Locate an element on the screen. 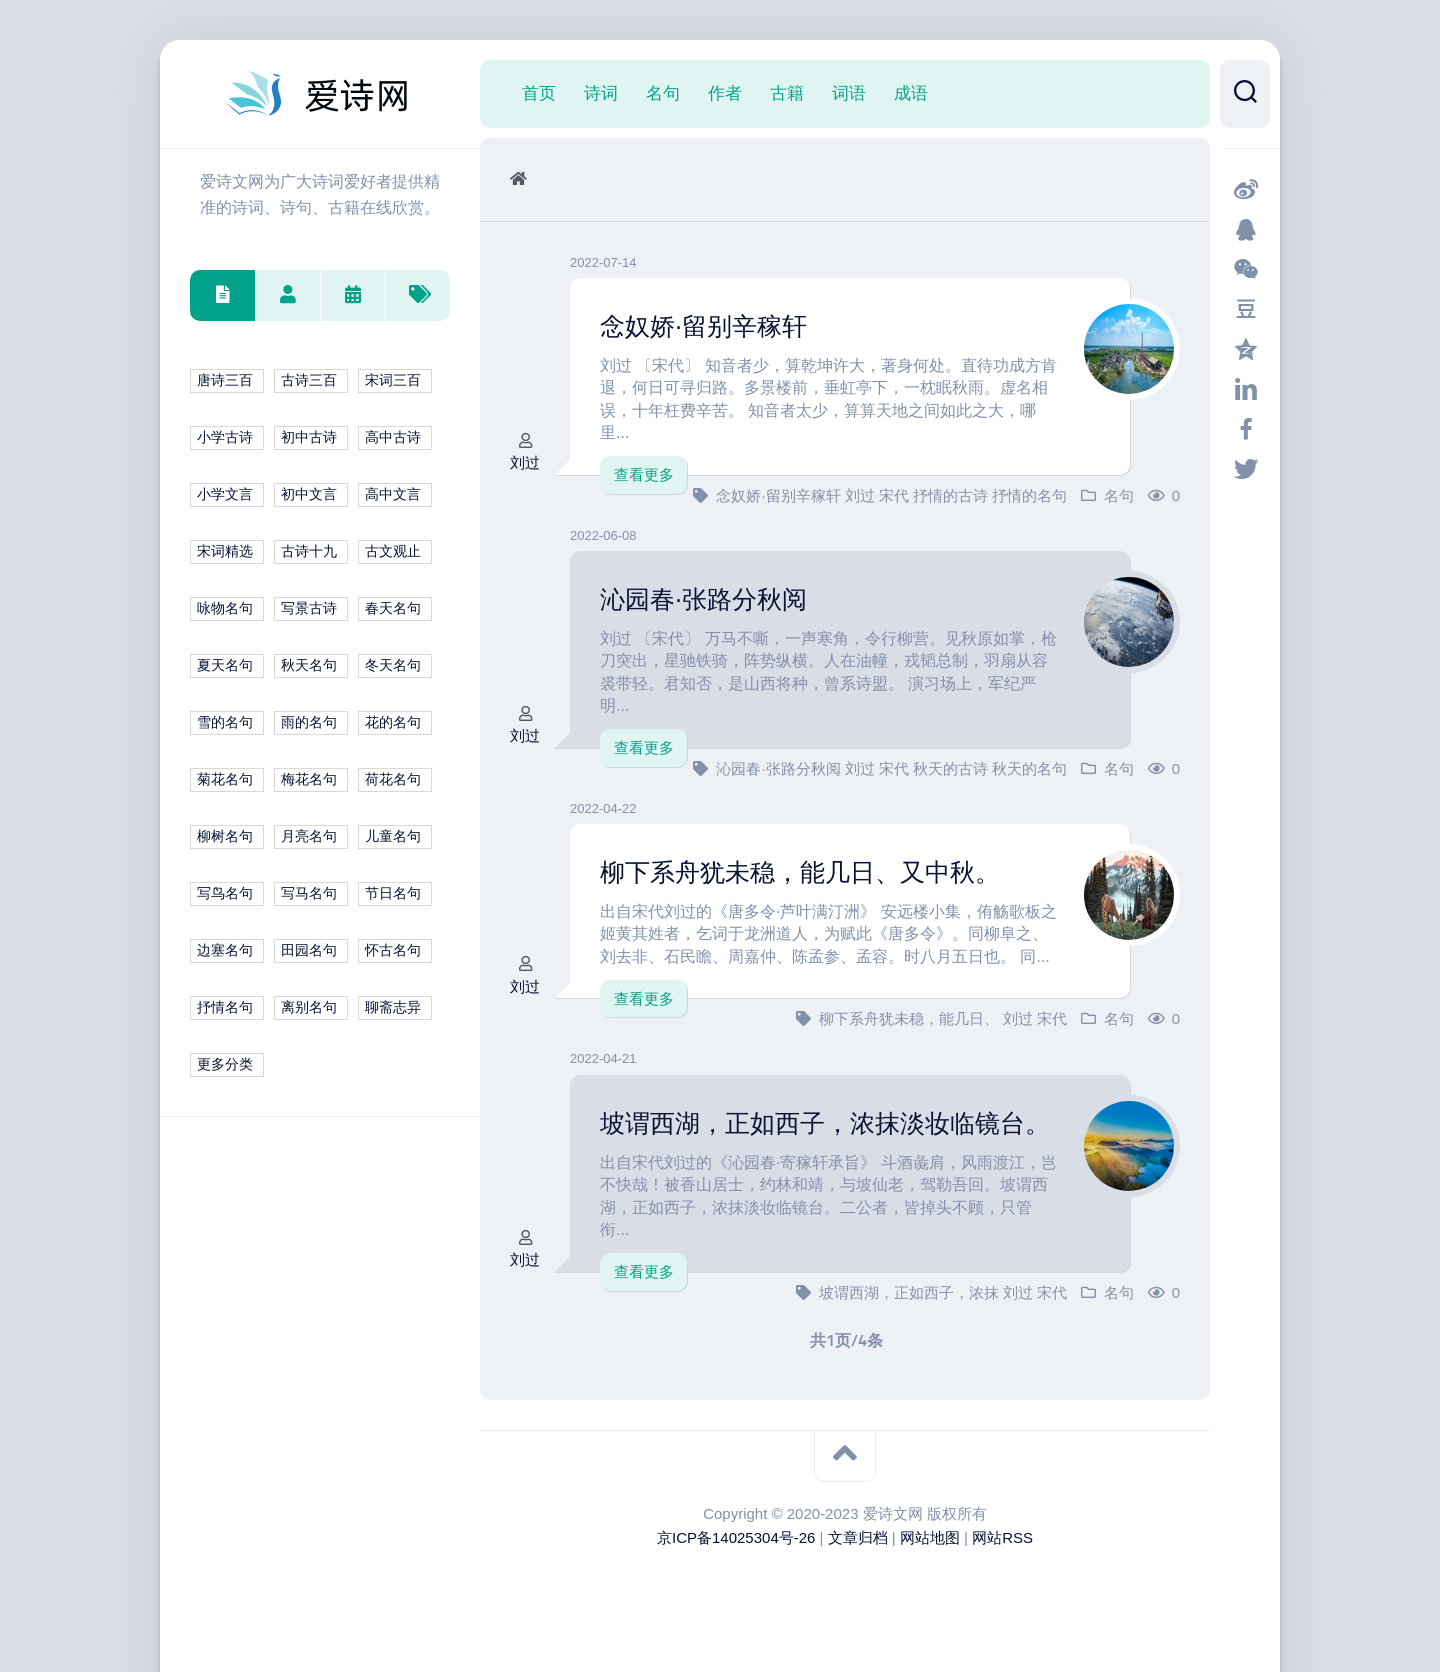 The height and width of the screenshot is (1672, 1440). 柳树名句 is located at coordinates (225, 836).